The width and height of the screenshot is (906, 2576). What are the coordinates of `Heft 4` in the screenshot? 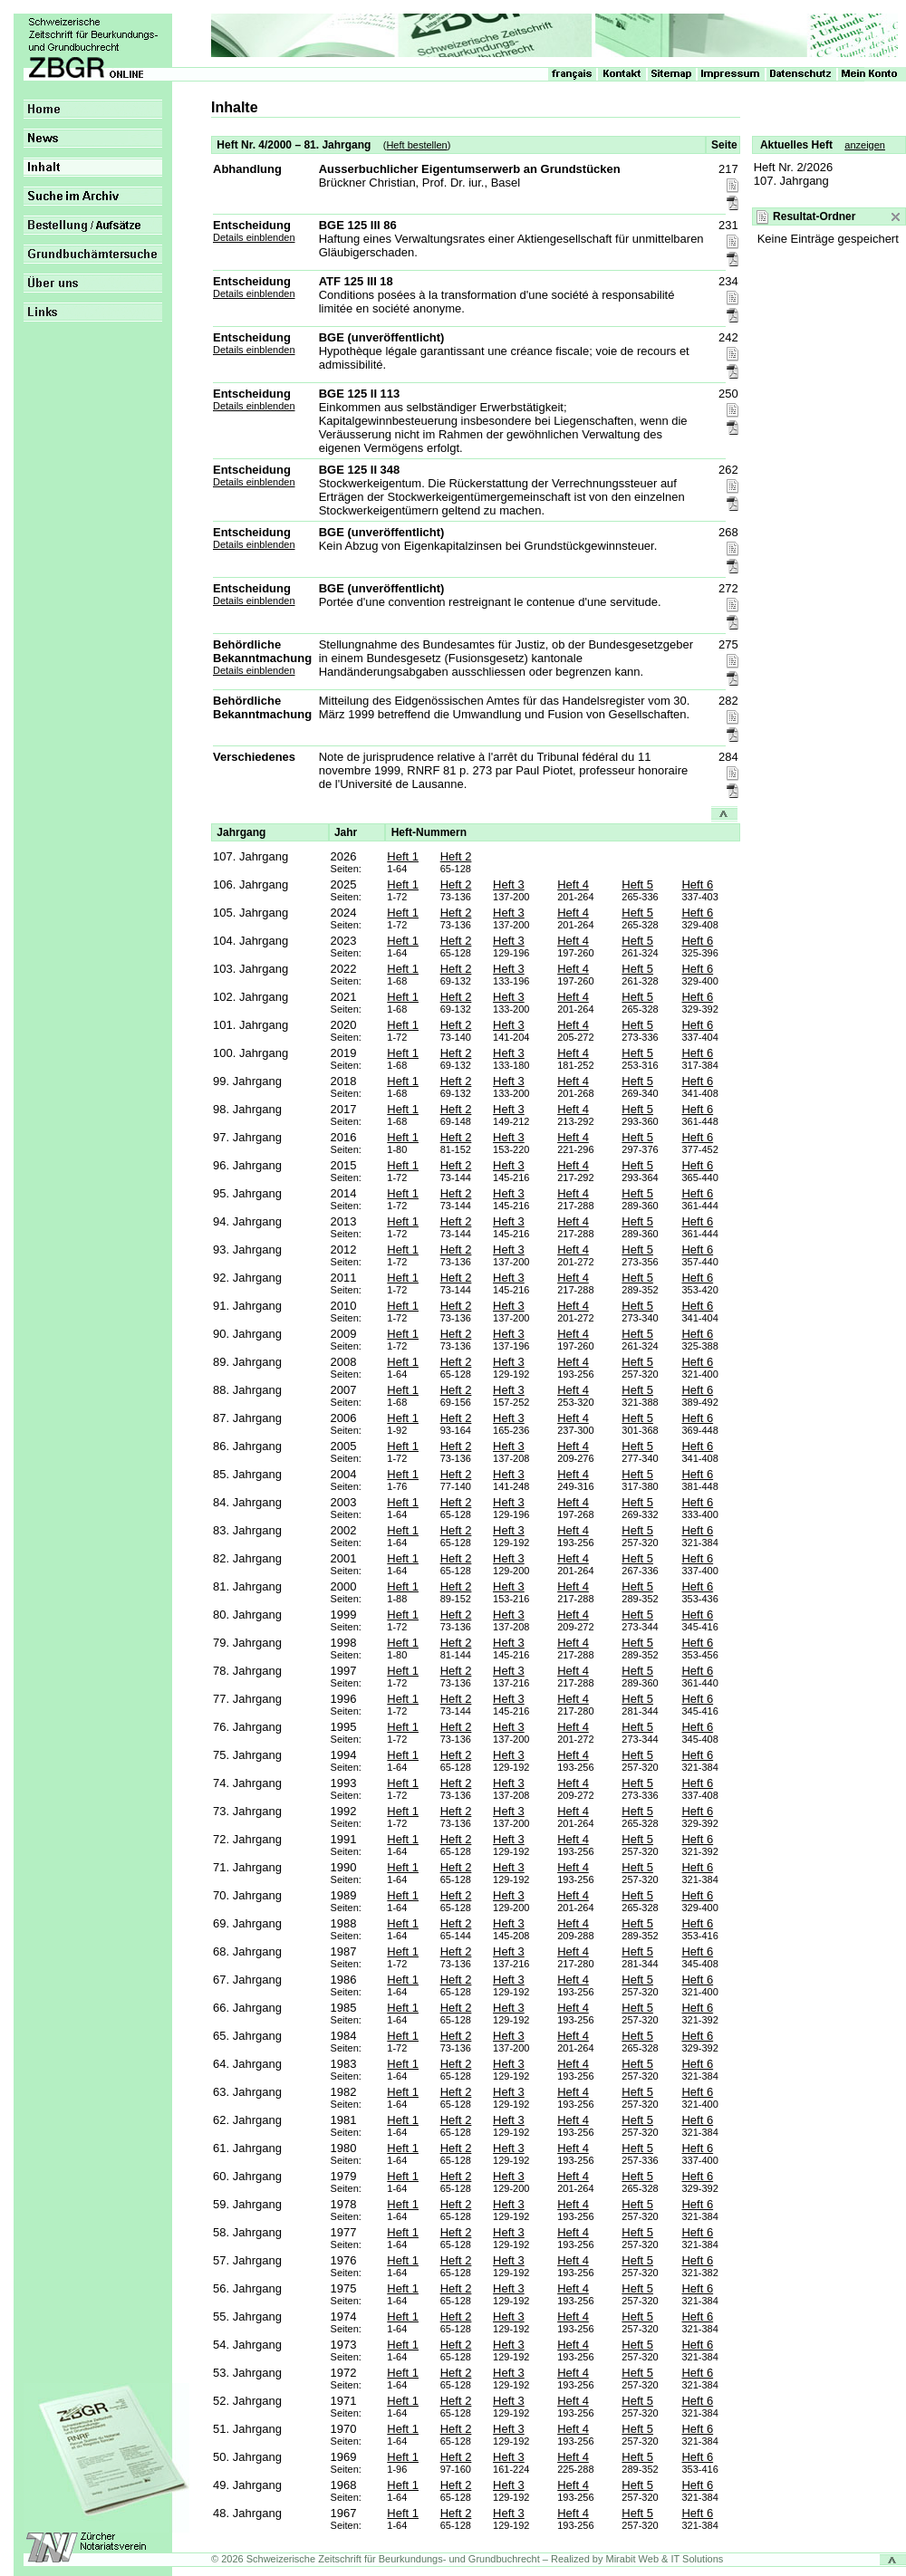 It's located at (573, 884).